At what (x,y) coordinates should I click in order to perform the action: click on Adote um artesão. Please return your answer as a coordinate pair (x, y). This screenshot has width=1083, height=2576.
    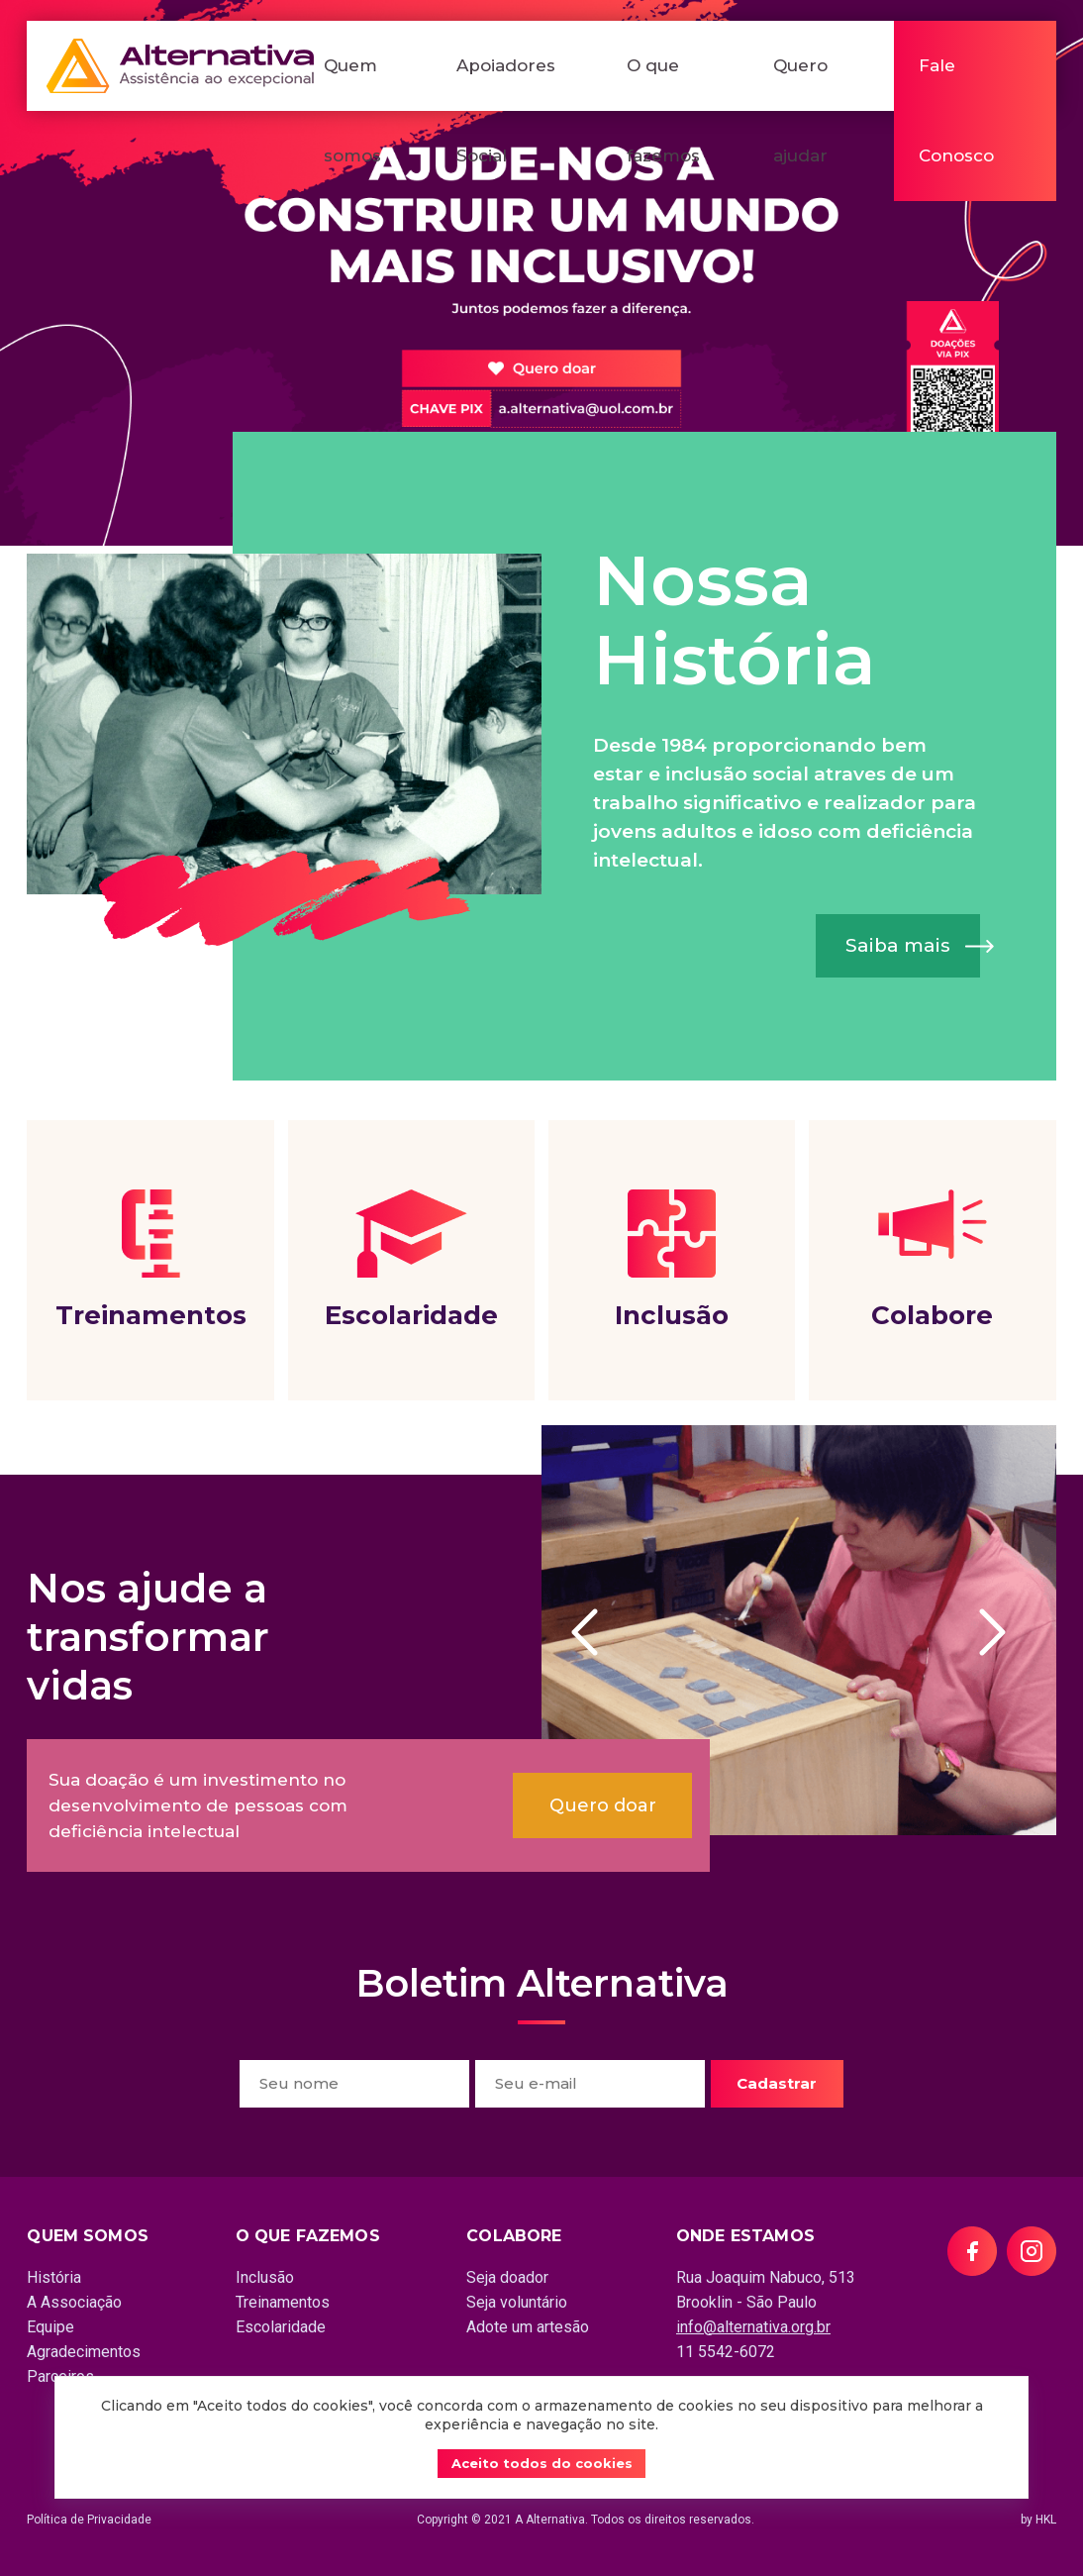
    Looking at the image, I should click on (527, 2327).